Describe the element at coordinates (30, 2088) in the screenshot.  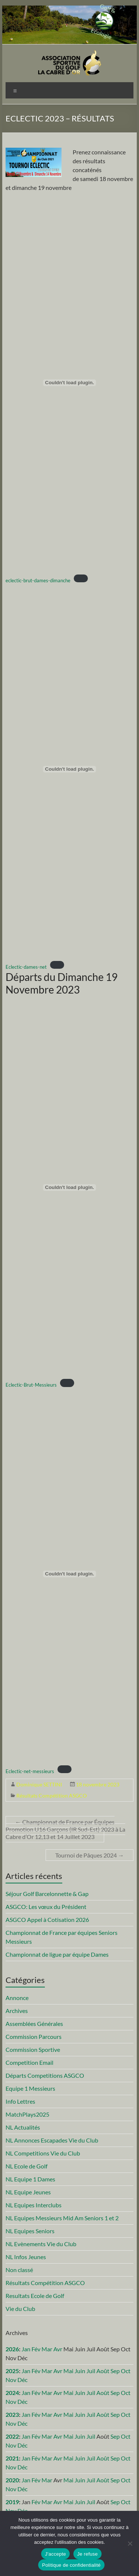
I see `Equipe 1 Messieurs` at that location.